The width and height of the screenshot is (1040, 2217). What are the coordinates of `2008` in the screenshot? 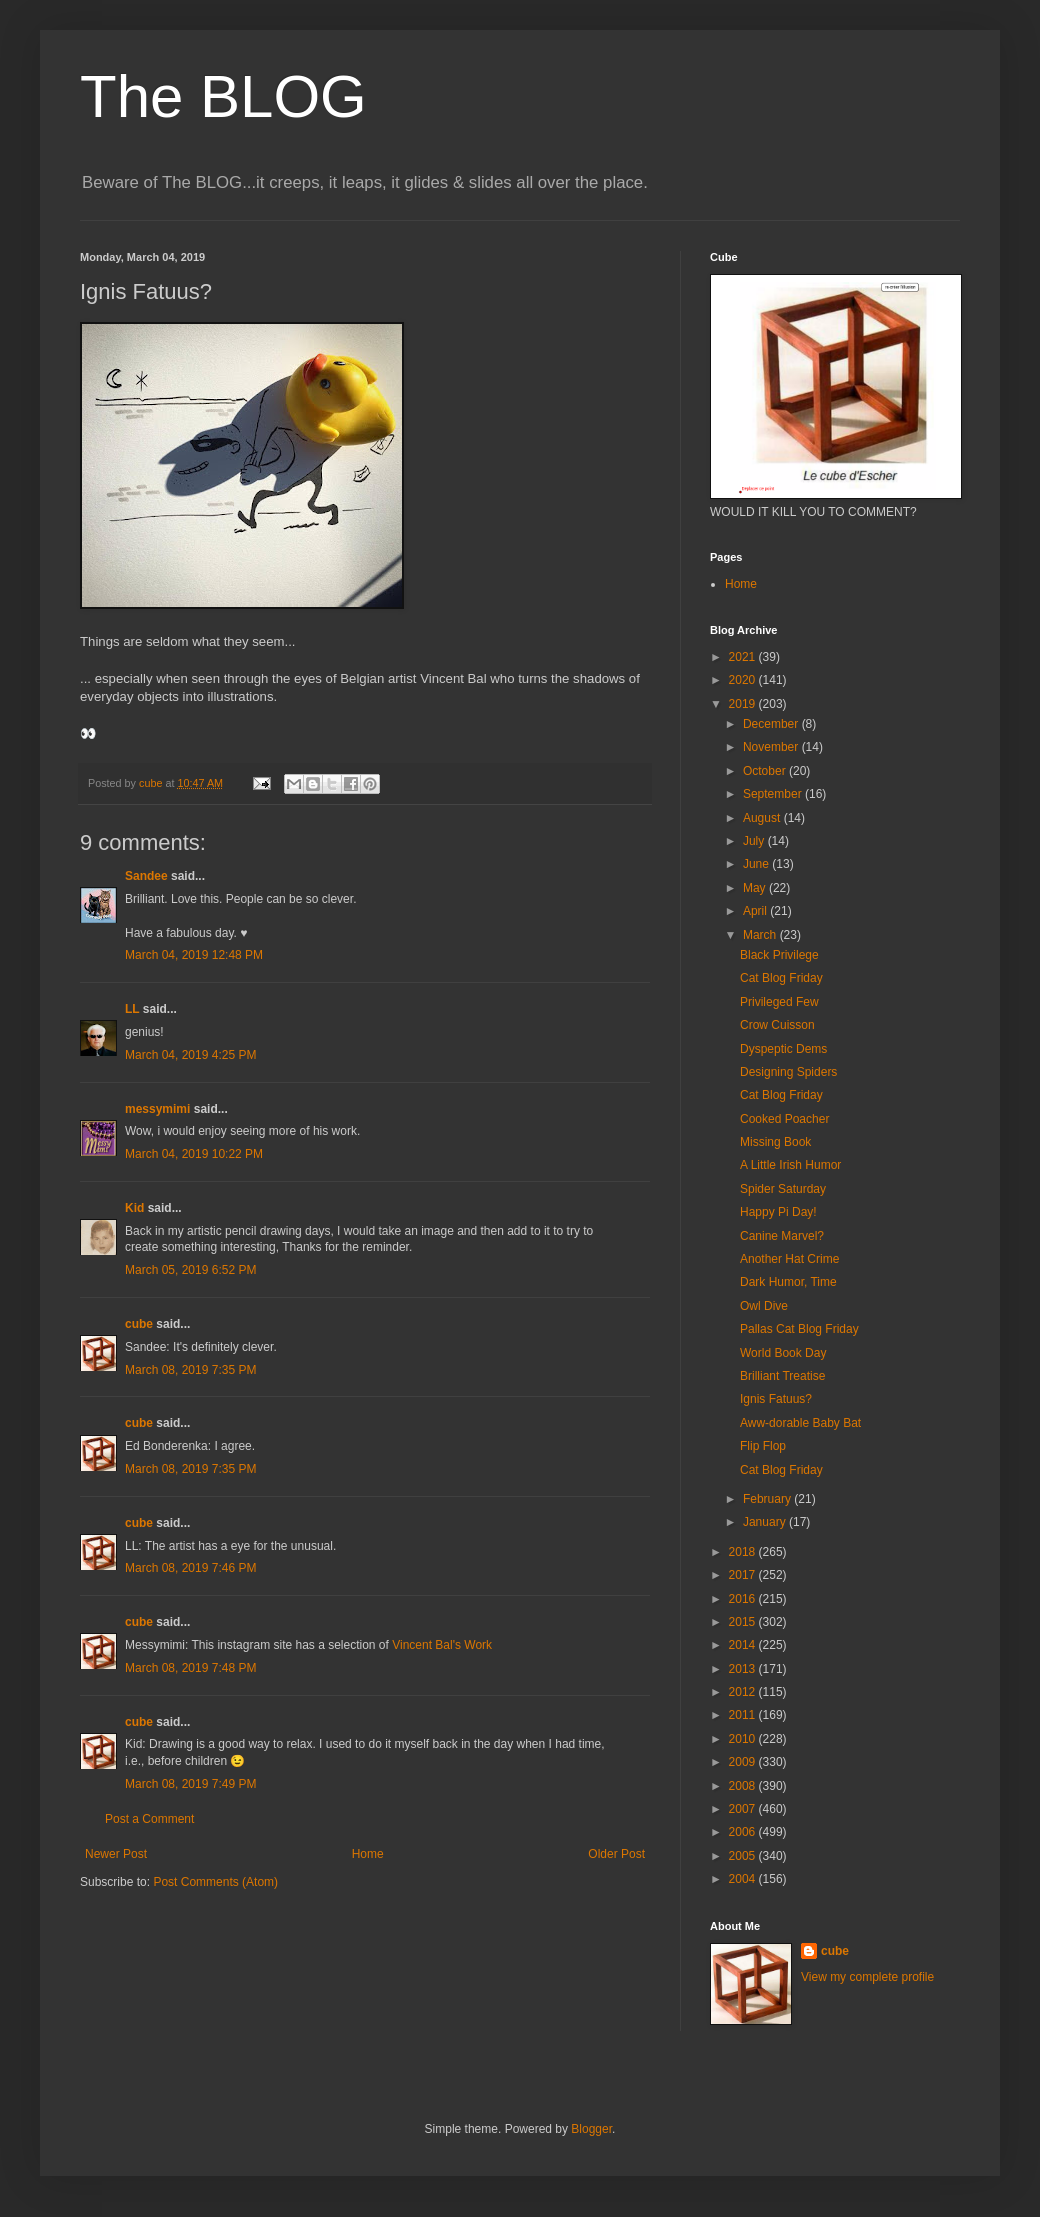 It's located at (744, 1786).